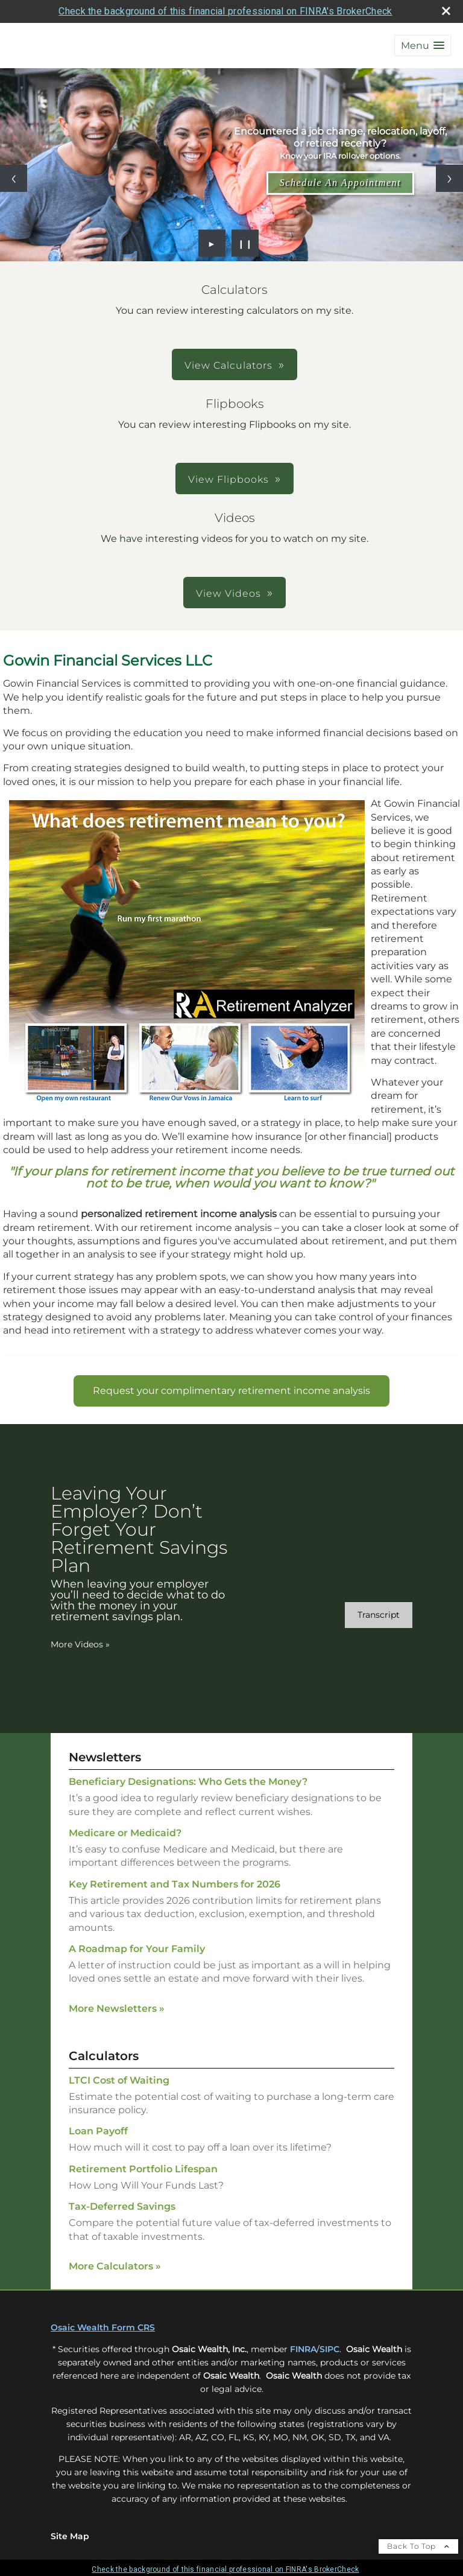 The width and height of the screenshot is (463, 2576). What do you see at coordinates (137, 1948) in the screenshot?
I see `A Roadmap for Your Family [Read Newsletter A Roadmap for Your Family]` at bounding box center [137, 1948].